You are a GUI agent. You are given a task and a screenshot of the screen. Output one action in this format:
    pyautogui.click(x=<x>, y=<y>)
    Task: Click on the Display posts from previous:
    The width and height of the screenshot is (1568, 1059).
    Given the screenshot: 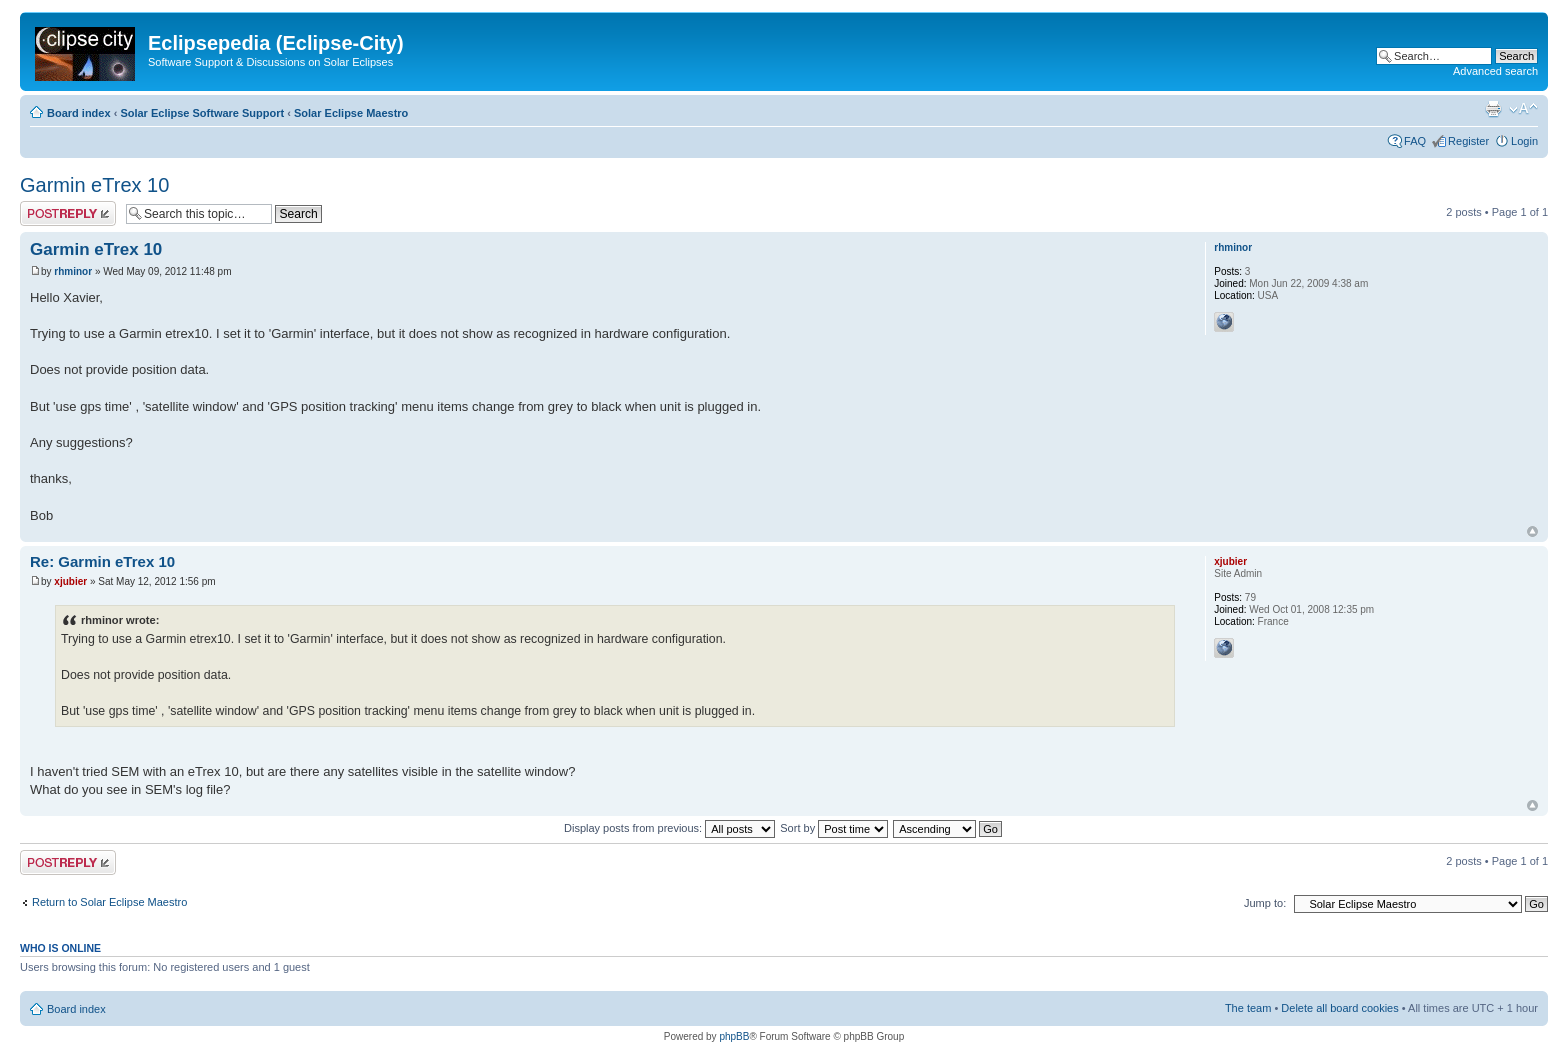 What is the action you would take?
    pyautogui.click(x=669, y=828)
    